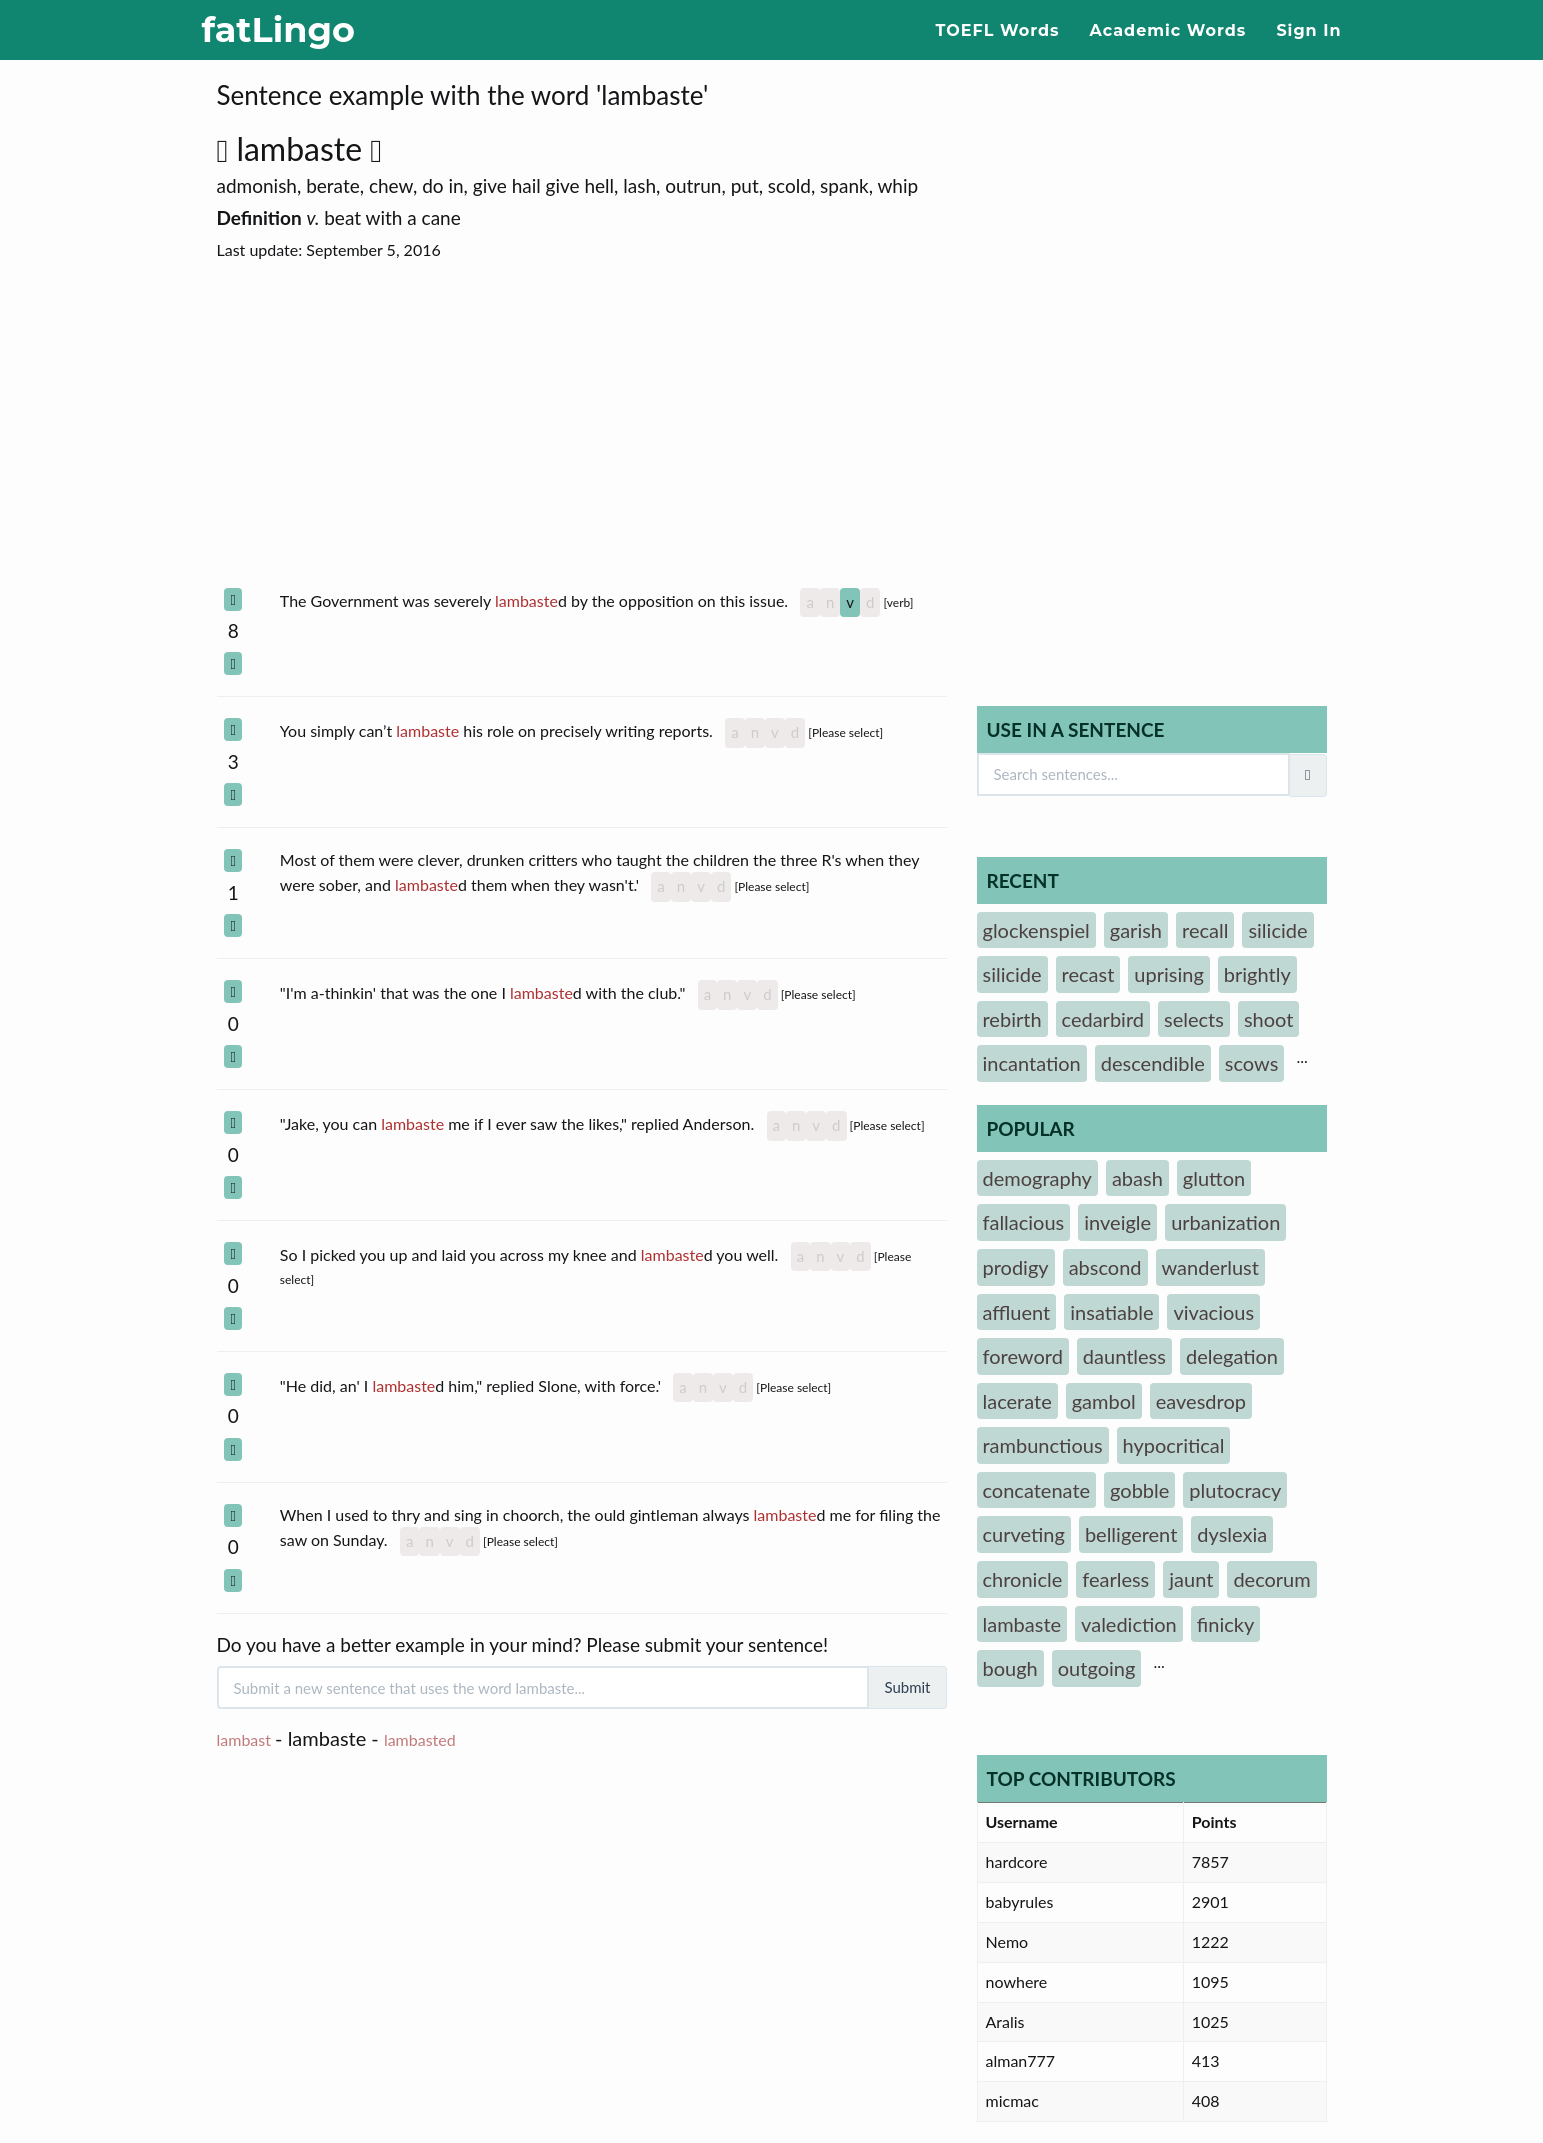  Describe the element at coordinates (1201, 1401) in the screenshot. I see `eavesdrop` at that location.